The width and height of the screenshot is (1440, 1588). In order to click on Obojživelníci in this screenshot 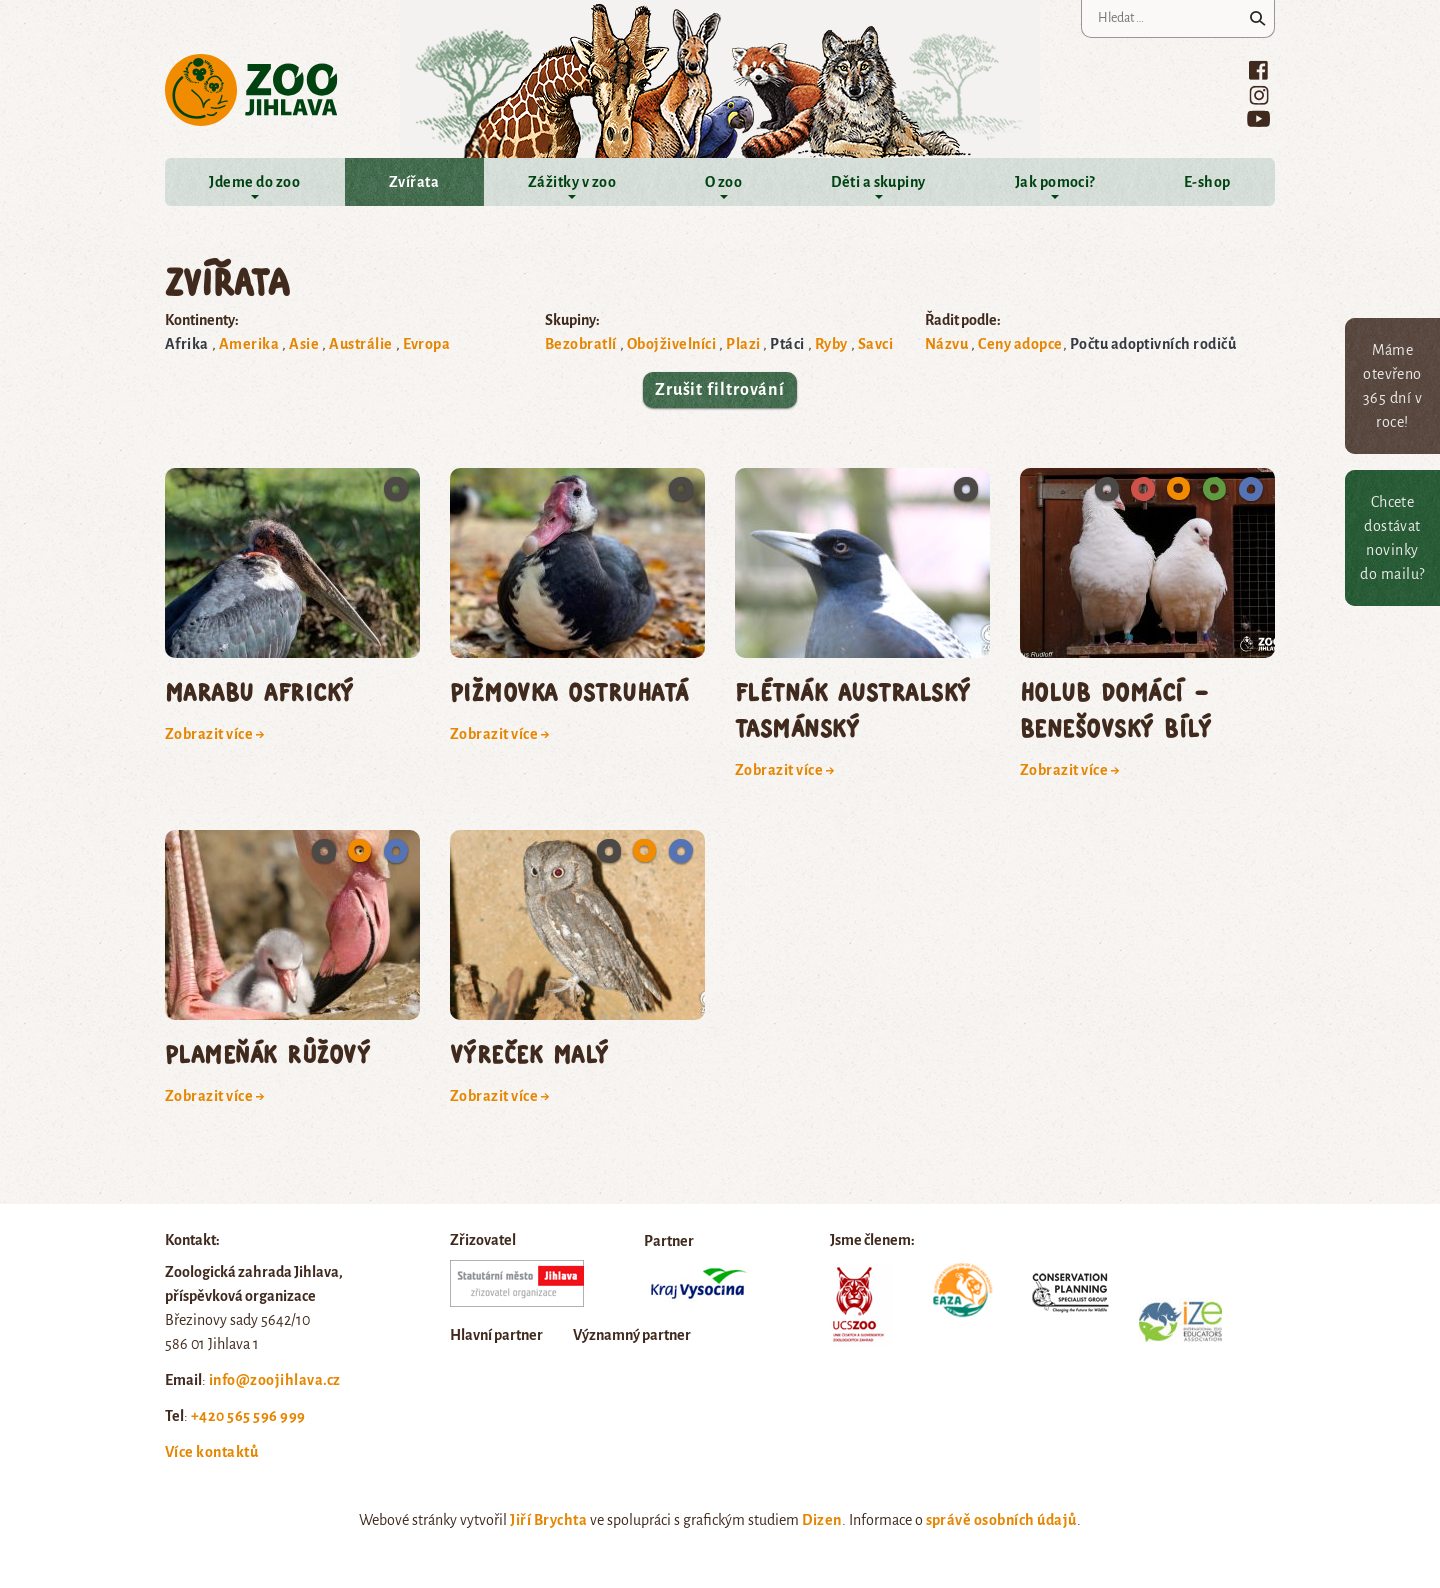, I will do `click(671, 344)`.